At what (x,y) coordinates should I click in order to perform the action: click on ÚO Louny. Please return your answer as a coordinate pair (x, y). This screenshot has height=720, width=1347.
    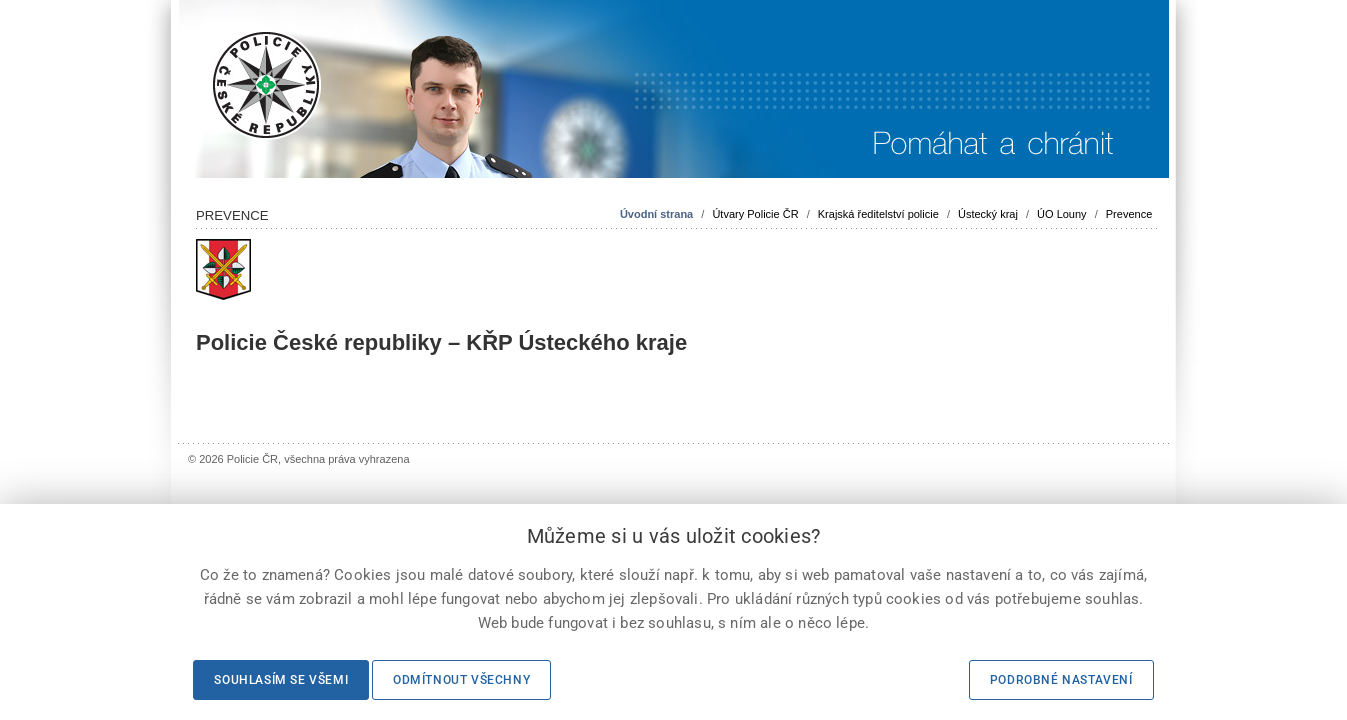
    Looking at the image, I should click on (1062, 214).